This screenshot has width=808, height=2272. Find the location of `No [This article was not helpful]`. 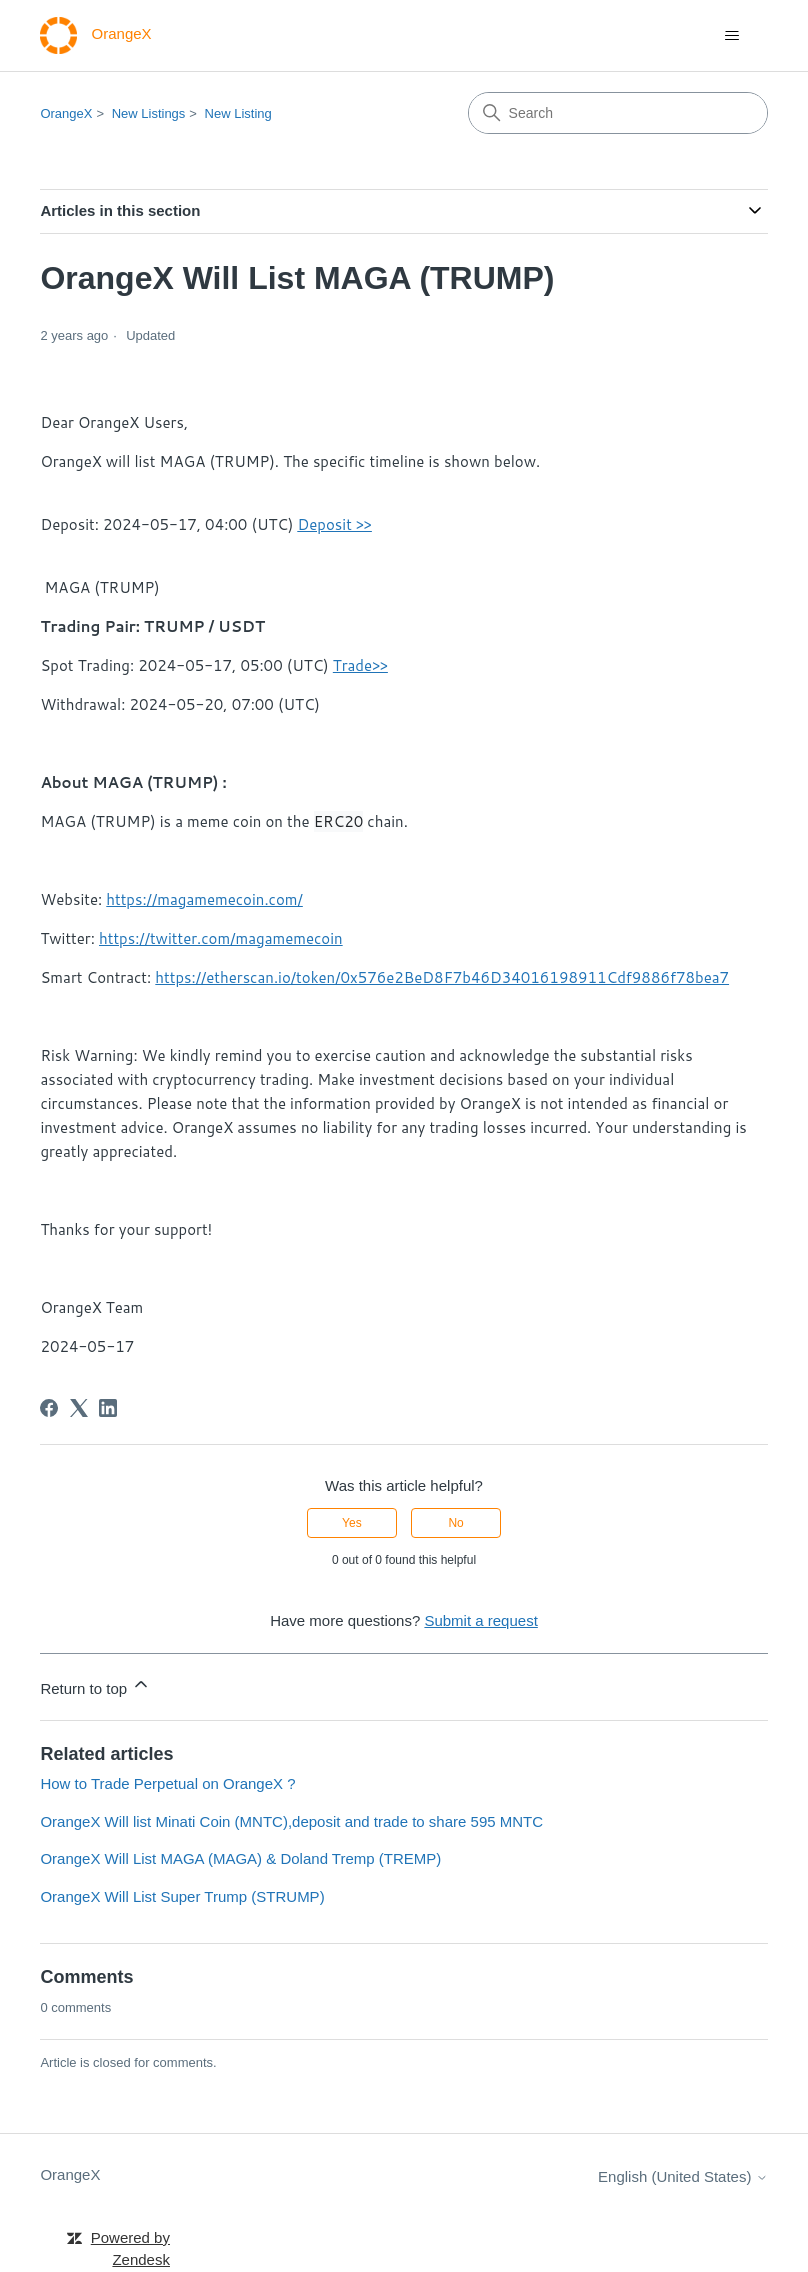

No [This article was not helpful] is located at coordinates (455, 1523).